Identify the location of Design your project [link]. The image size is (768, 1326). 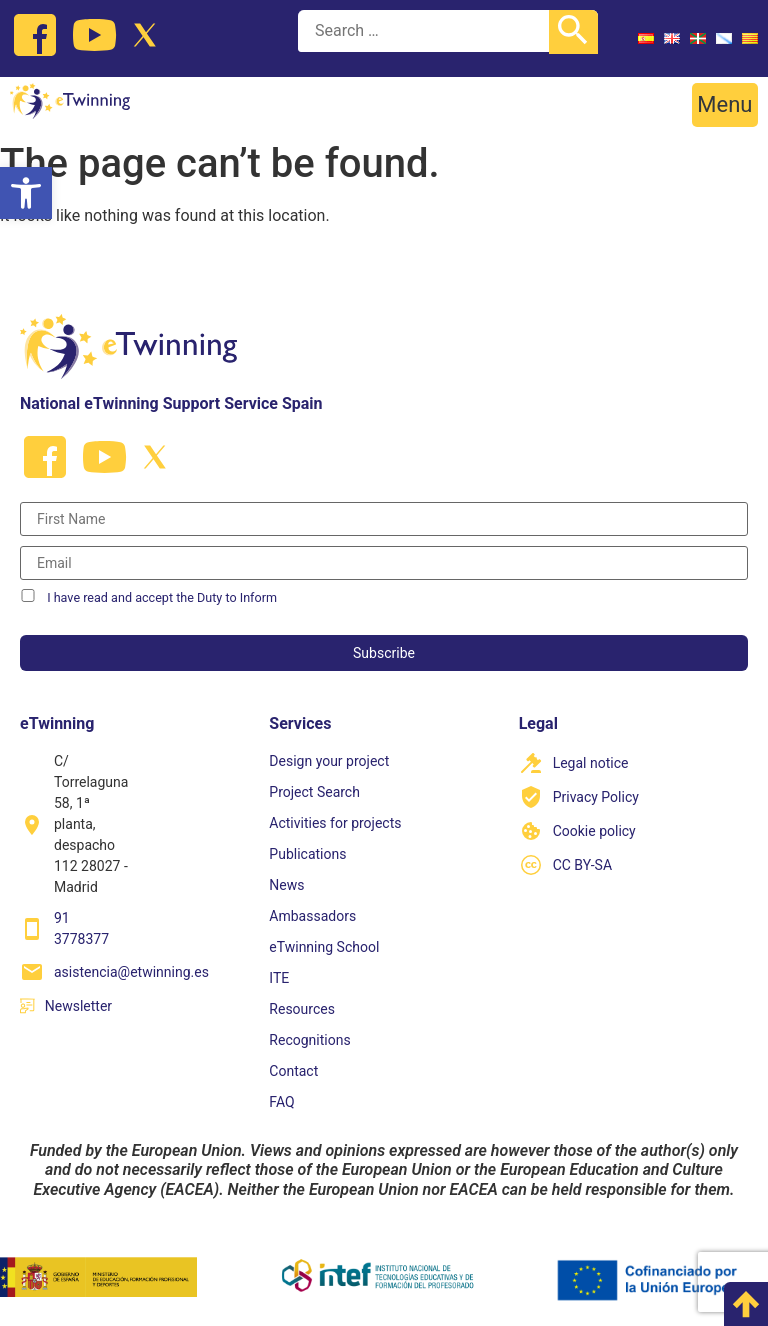
(329, 761).